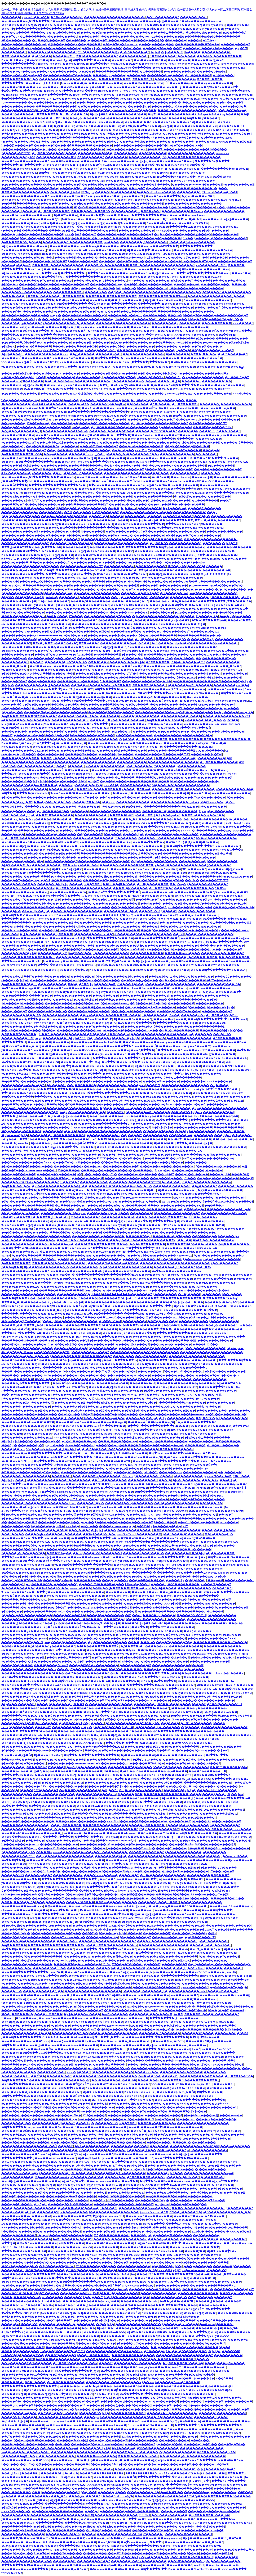  Describe the element at coordinates (94, 1182) in the screenshot. I see `������ַ�㶮��` at that location.